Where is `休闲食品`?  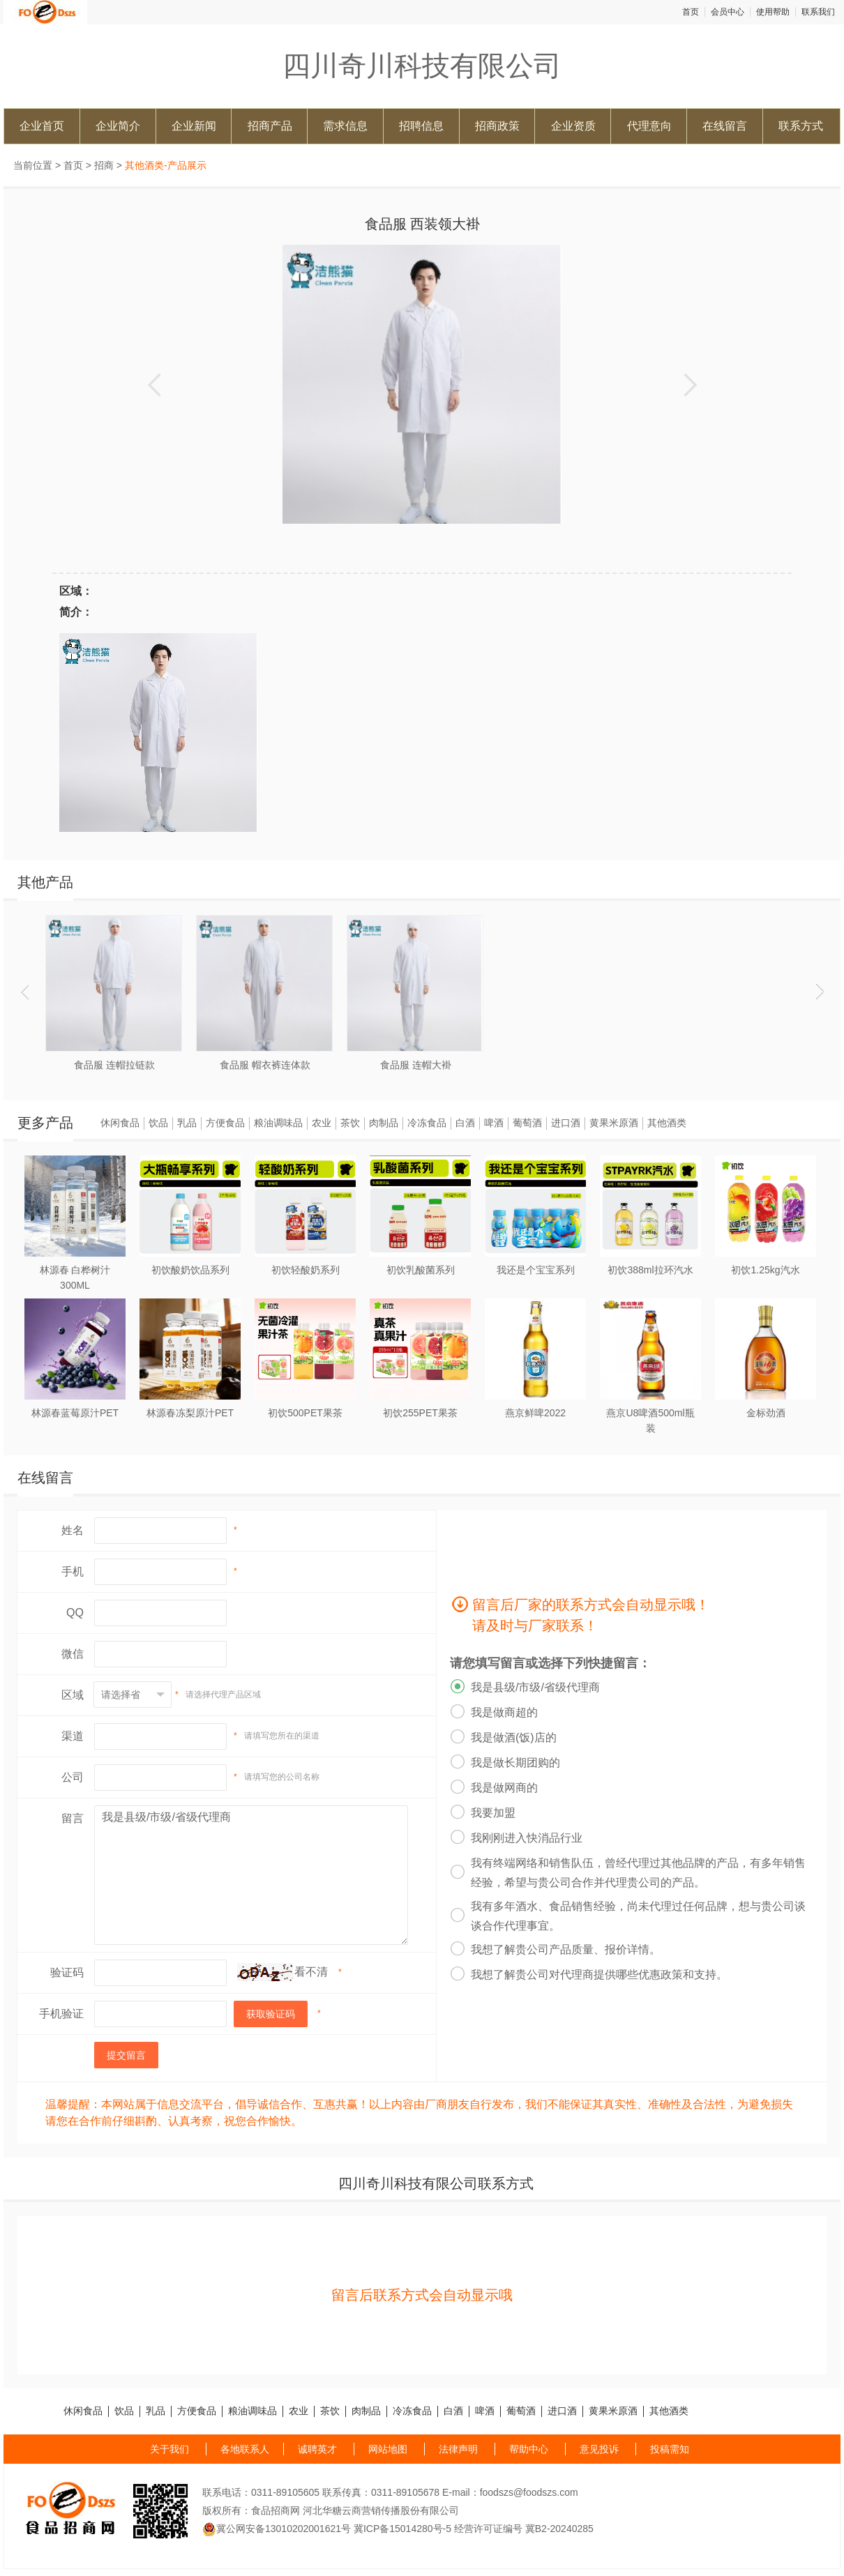 休闲食品 is located at coordinates (120, 1122).